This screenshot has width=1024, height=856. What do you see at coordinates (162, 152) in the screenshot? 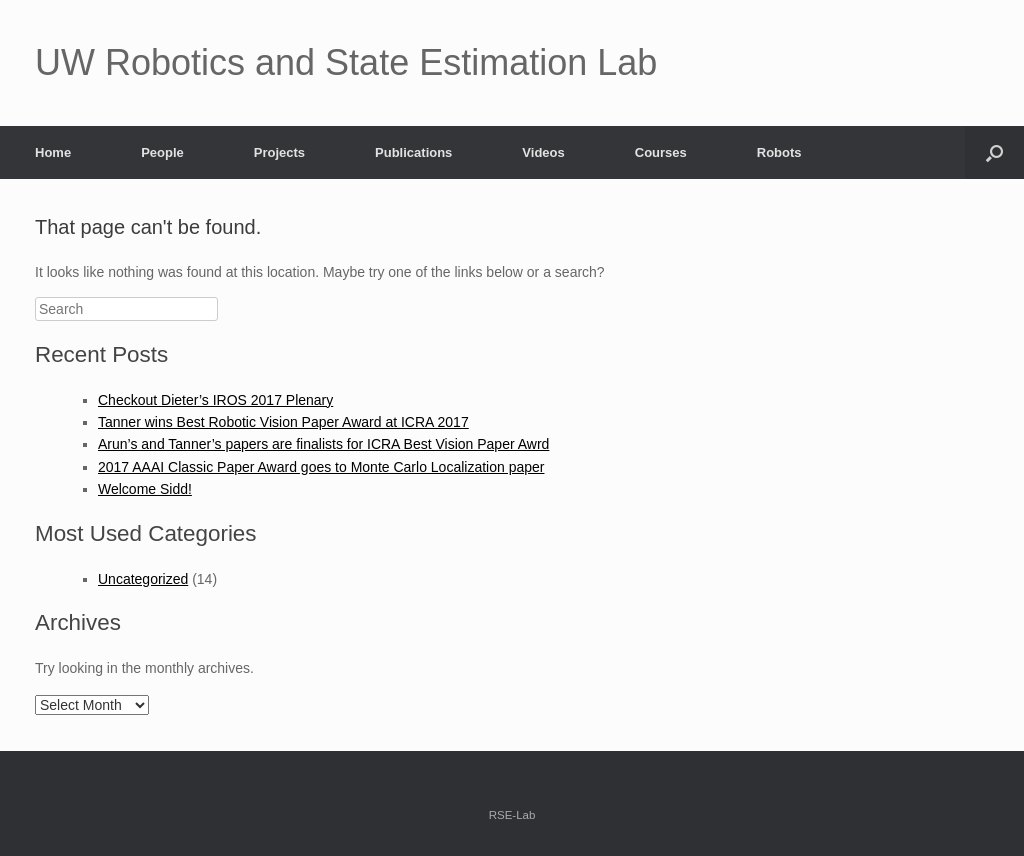
I see `People` at bounding box center [162, 152].